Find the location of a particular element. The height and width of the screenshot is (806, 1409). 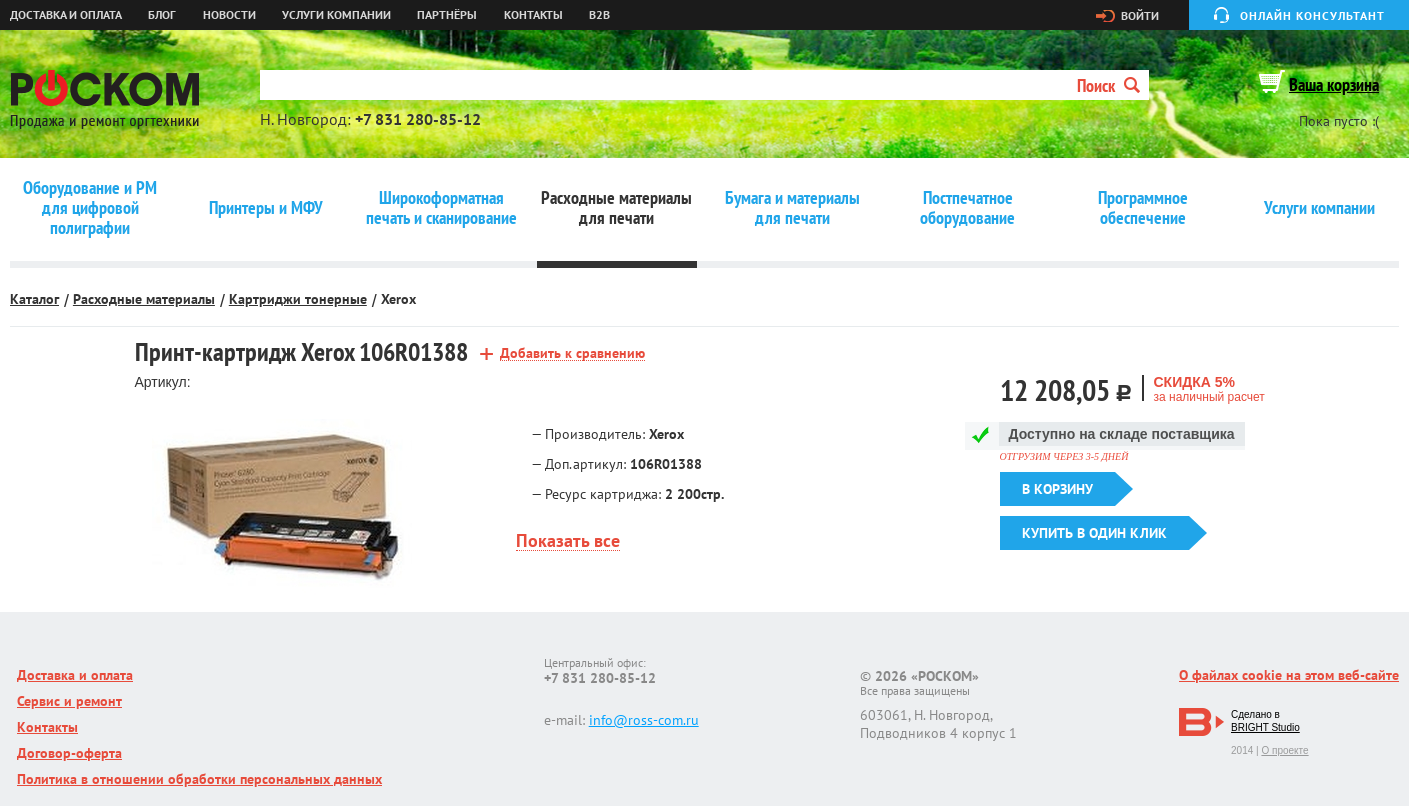

Контакты is located at coordinates (533, 15).